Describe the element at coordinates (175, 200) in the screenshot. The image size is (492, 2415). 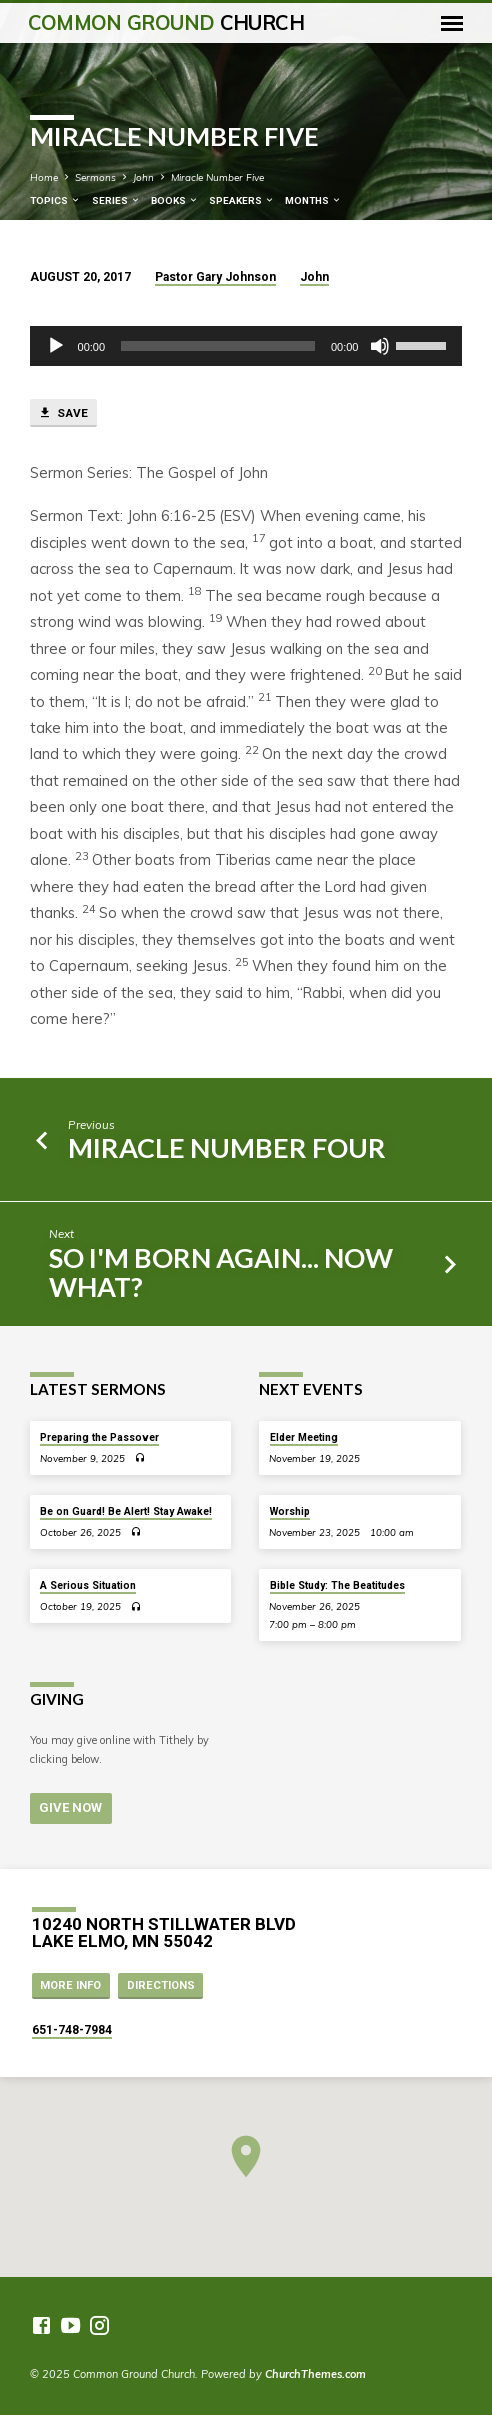
I see `Books` at that location.